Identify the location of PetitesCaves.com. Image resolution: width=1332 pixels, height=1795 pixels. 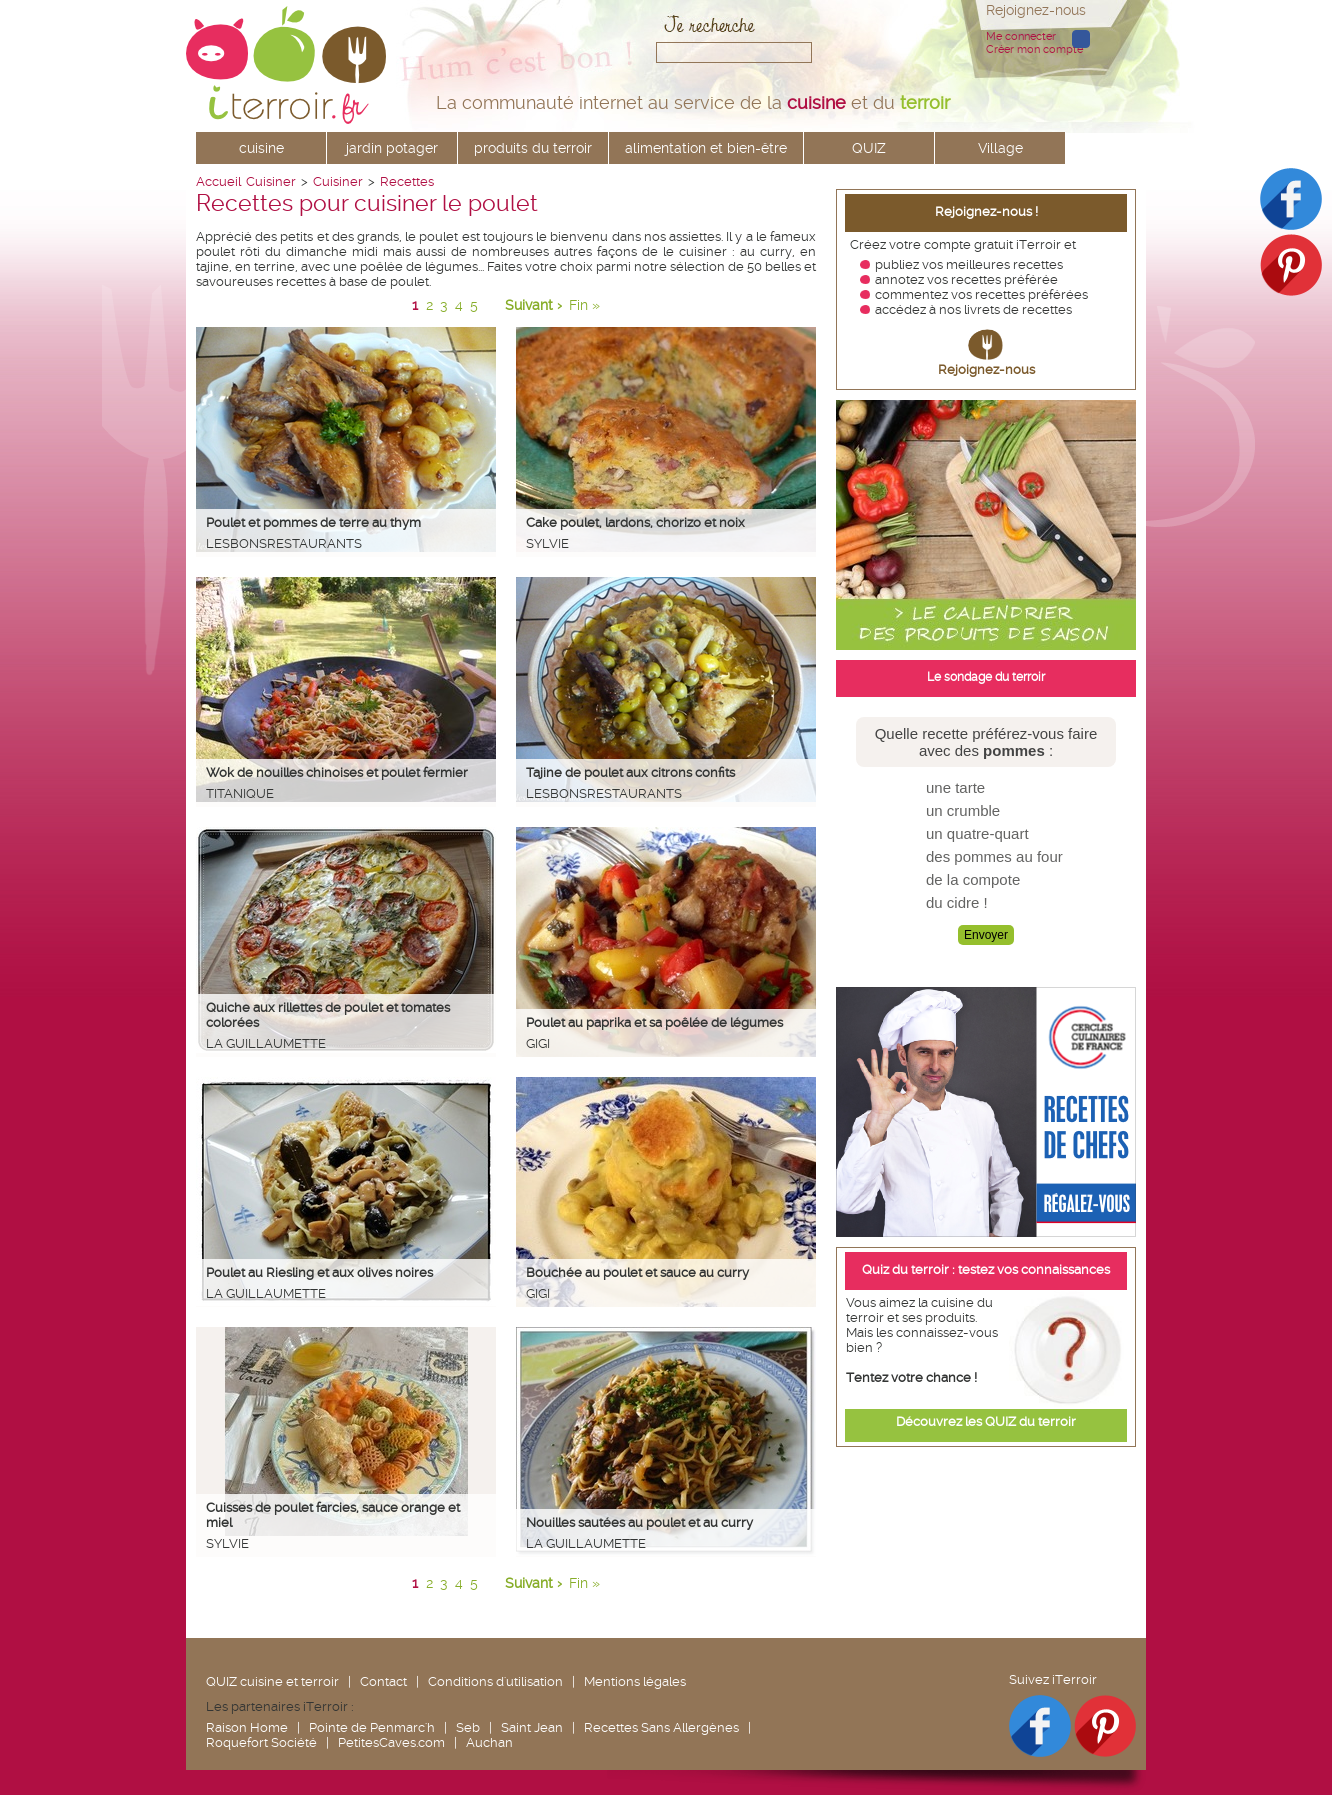
(391, 1742).